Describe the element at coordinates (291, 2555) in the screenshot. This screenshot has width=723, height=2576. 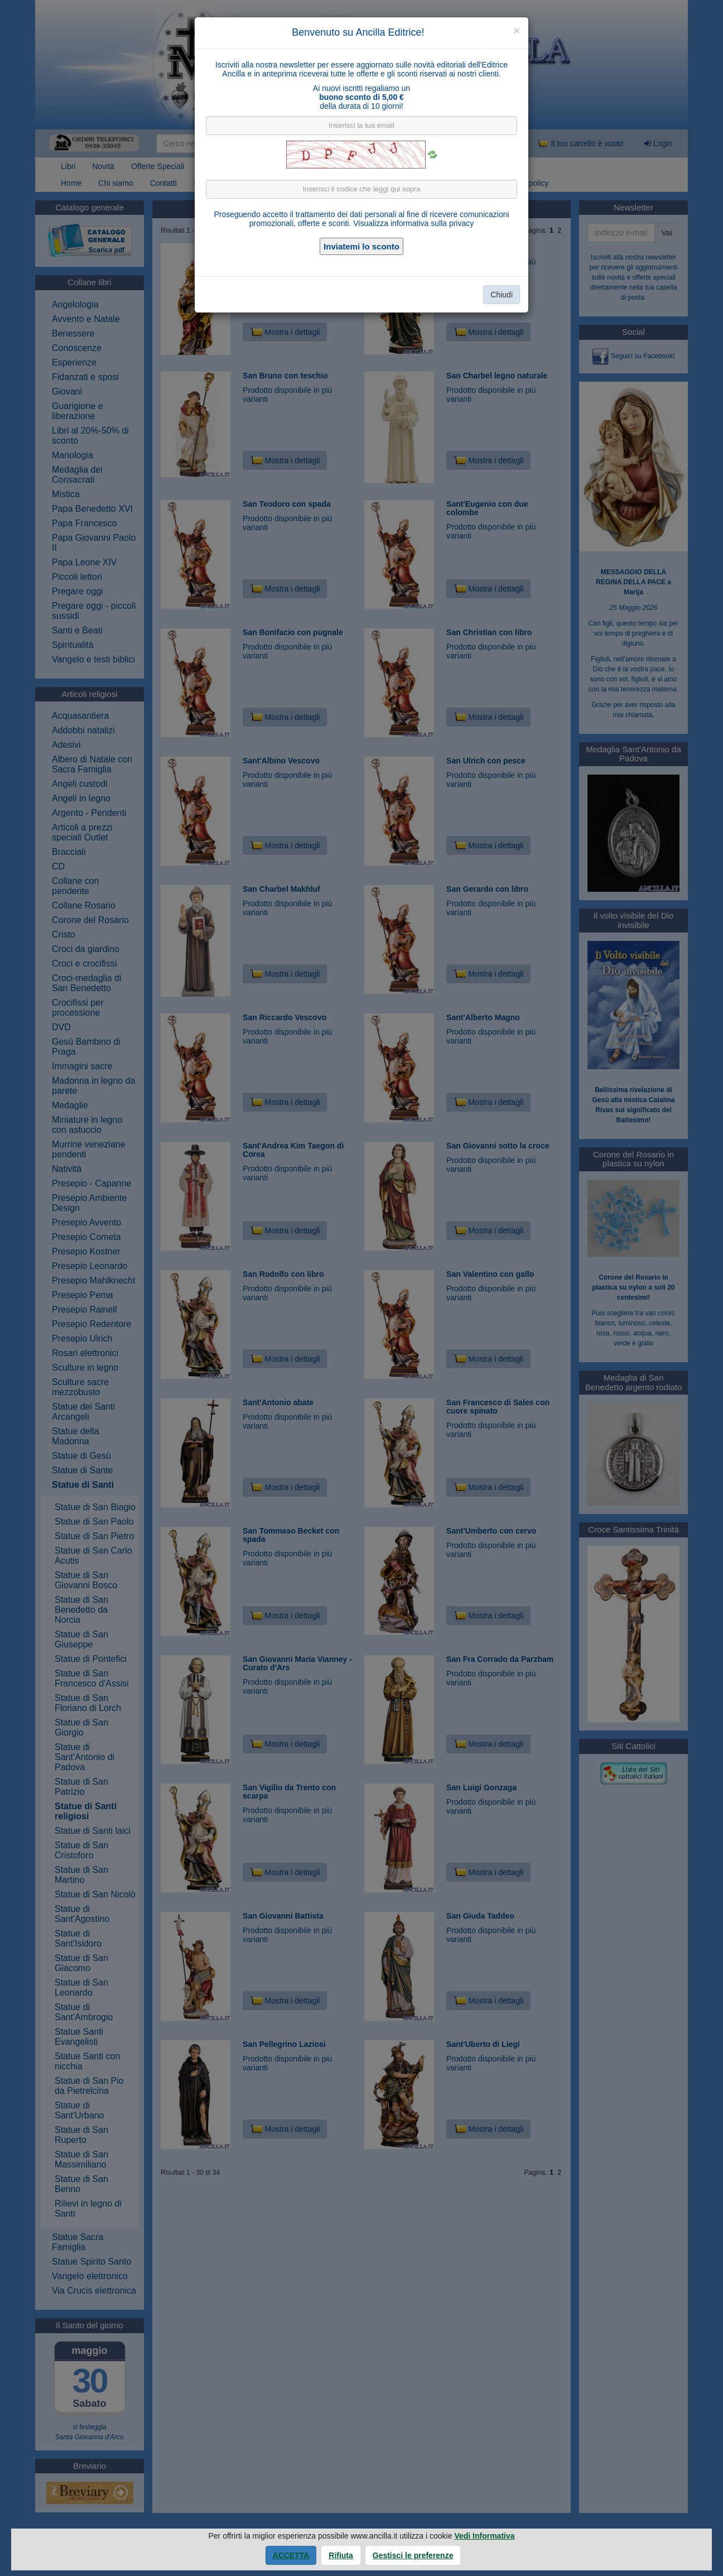
I see `Accetta` at that location.